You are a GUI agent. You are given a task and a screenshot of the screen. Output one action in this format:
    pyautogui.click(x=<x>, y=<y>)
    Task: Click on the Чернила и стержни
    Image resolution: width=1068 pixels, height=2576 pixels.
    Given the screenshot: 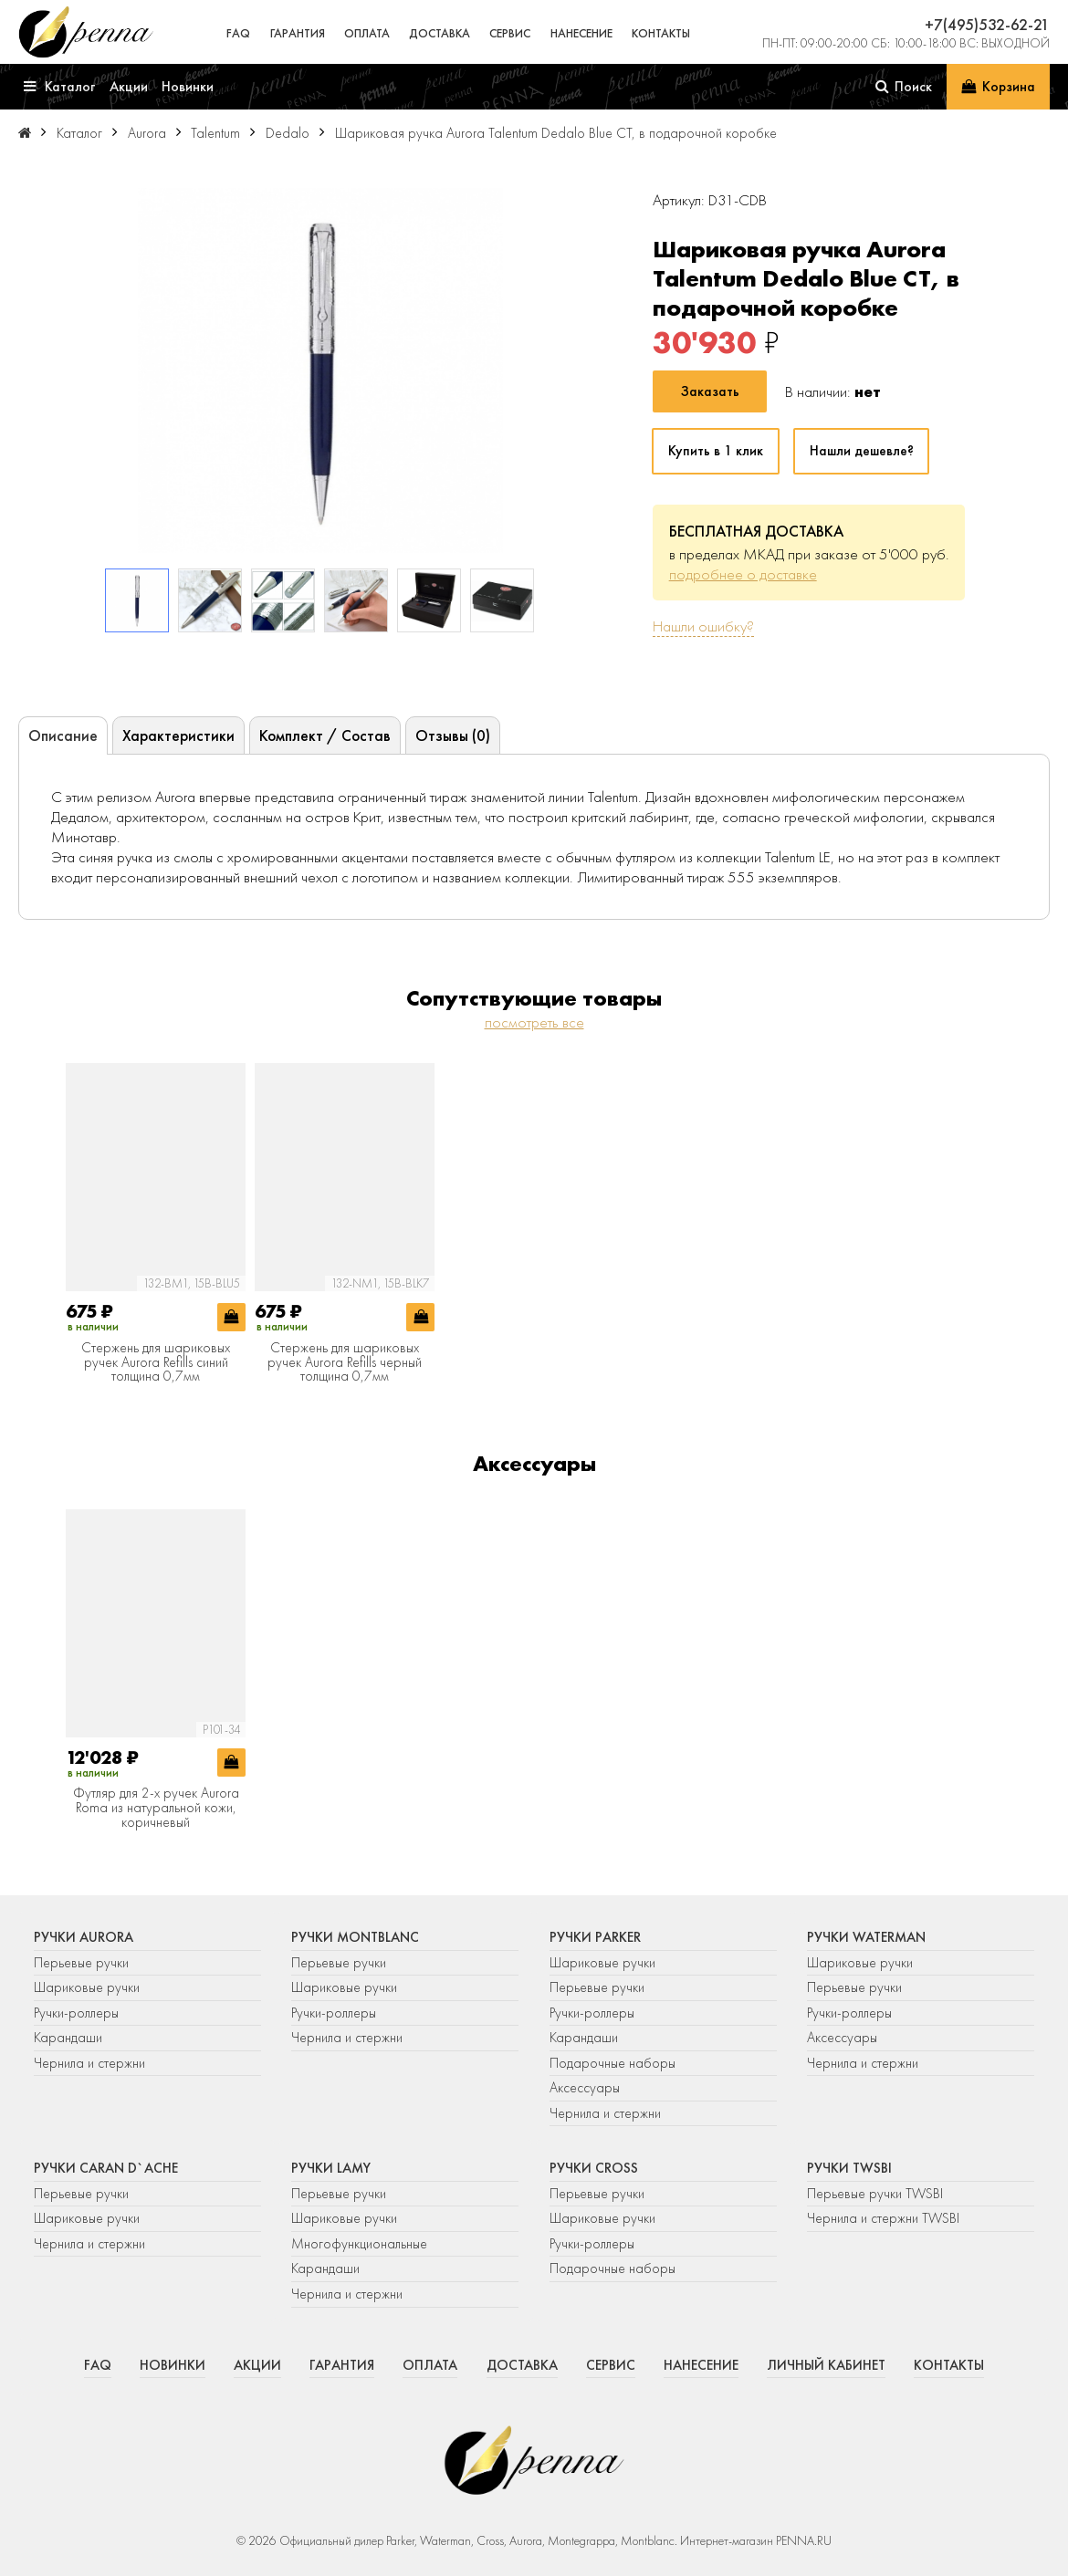 What is the action you would take?
    pyautogui.click(x=89, y=2063)
    